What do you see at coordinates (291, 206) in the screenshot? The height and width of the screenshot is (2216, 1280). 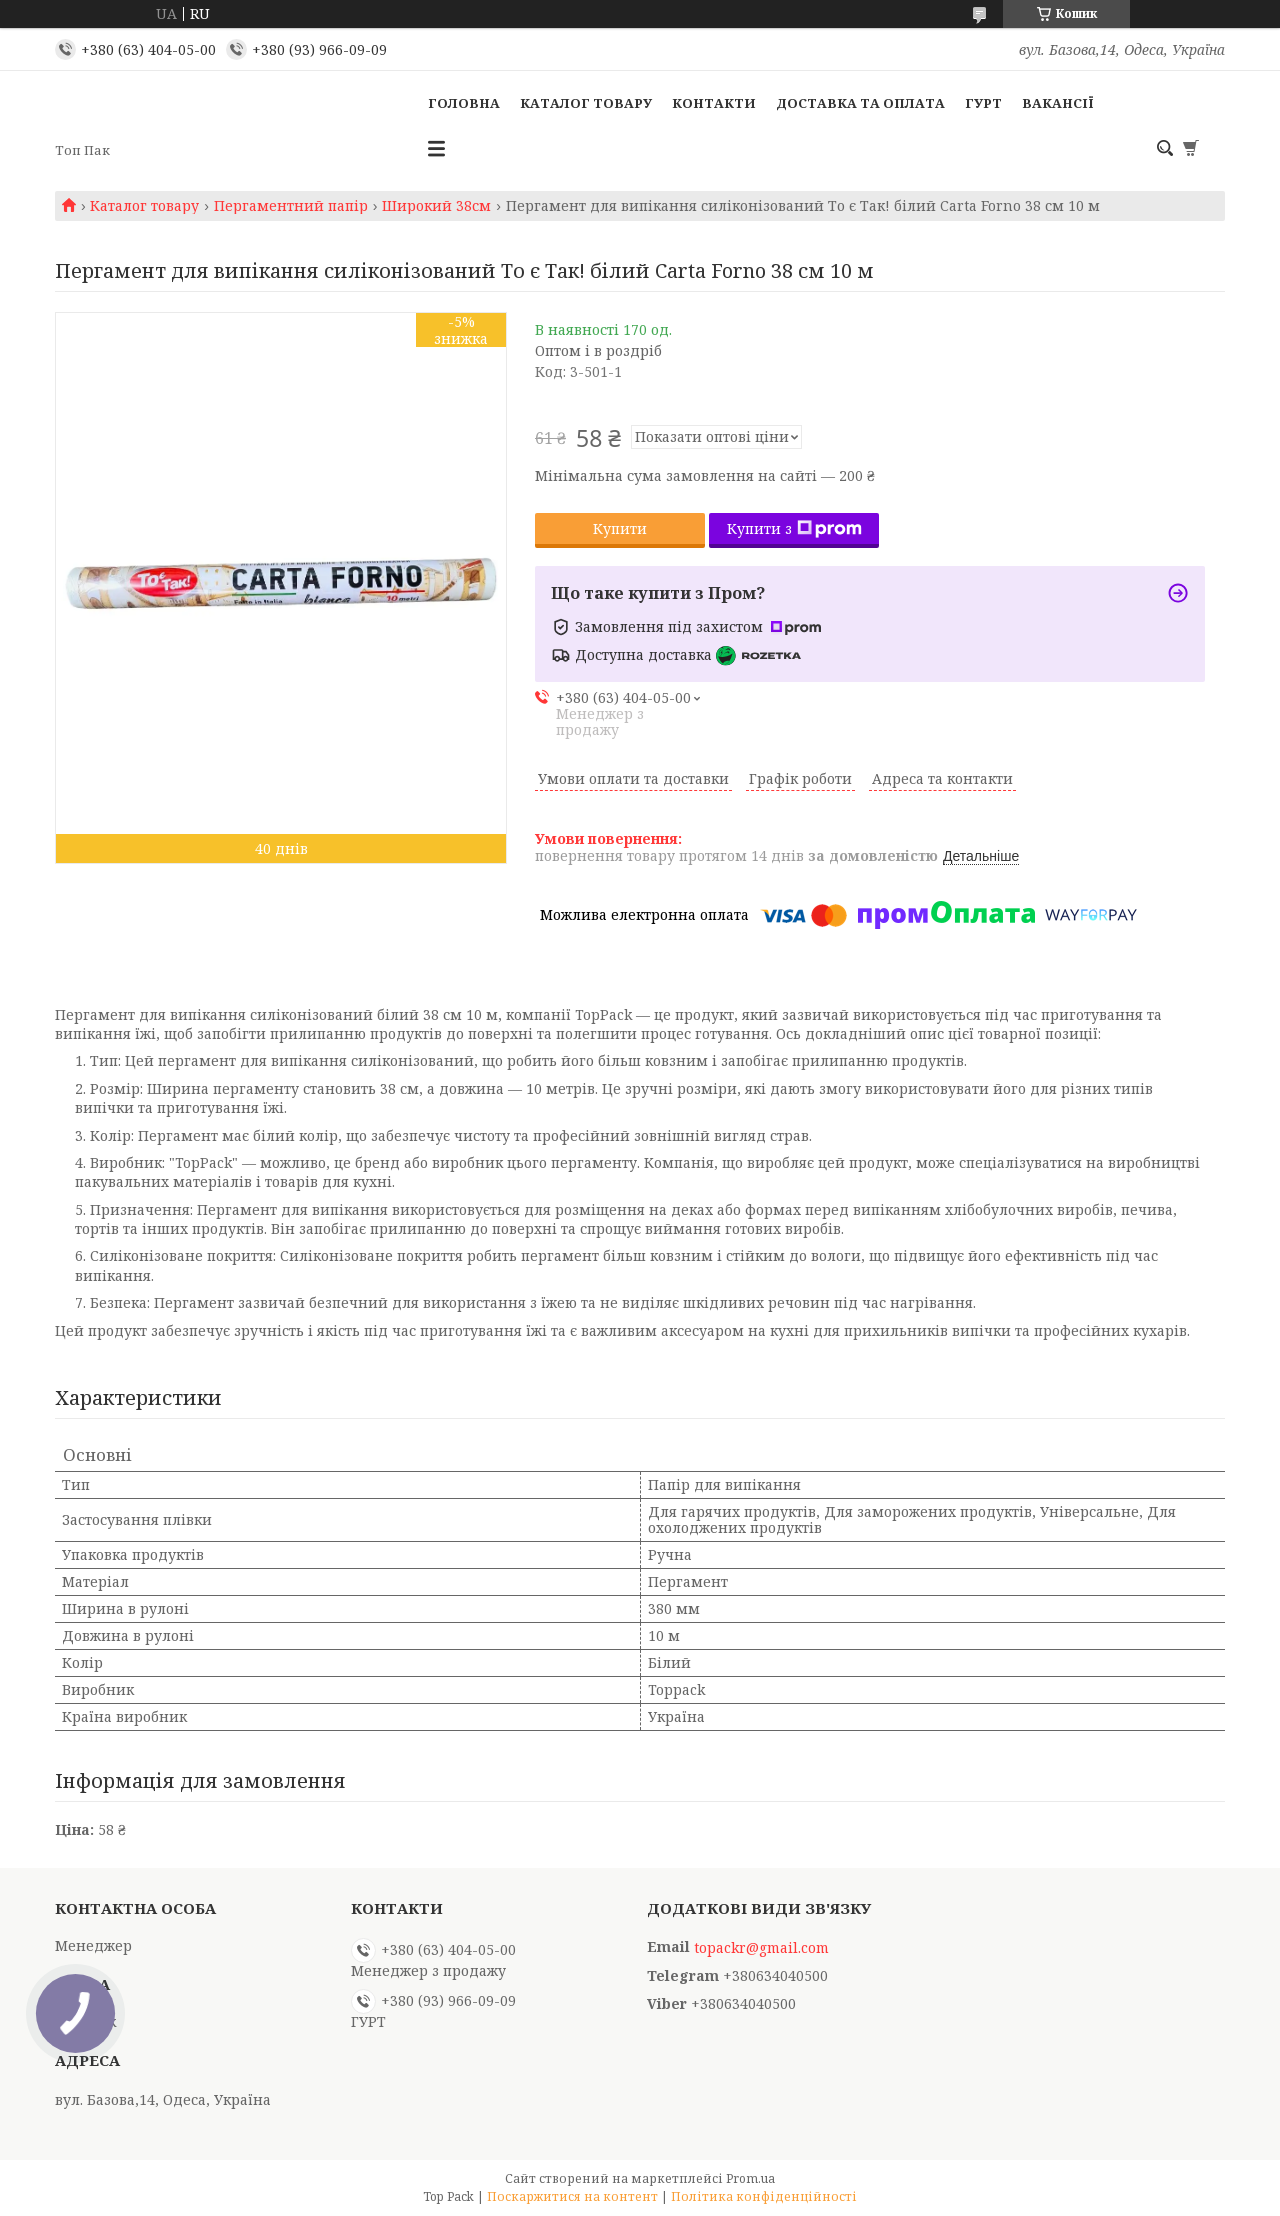 I see `Пергаментний папір` at bounding box center [291, 206].